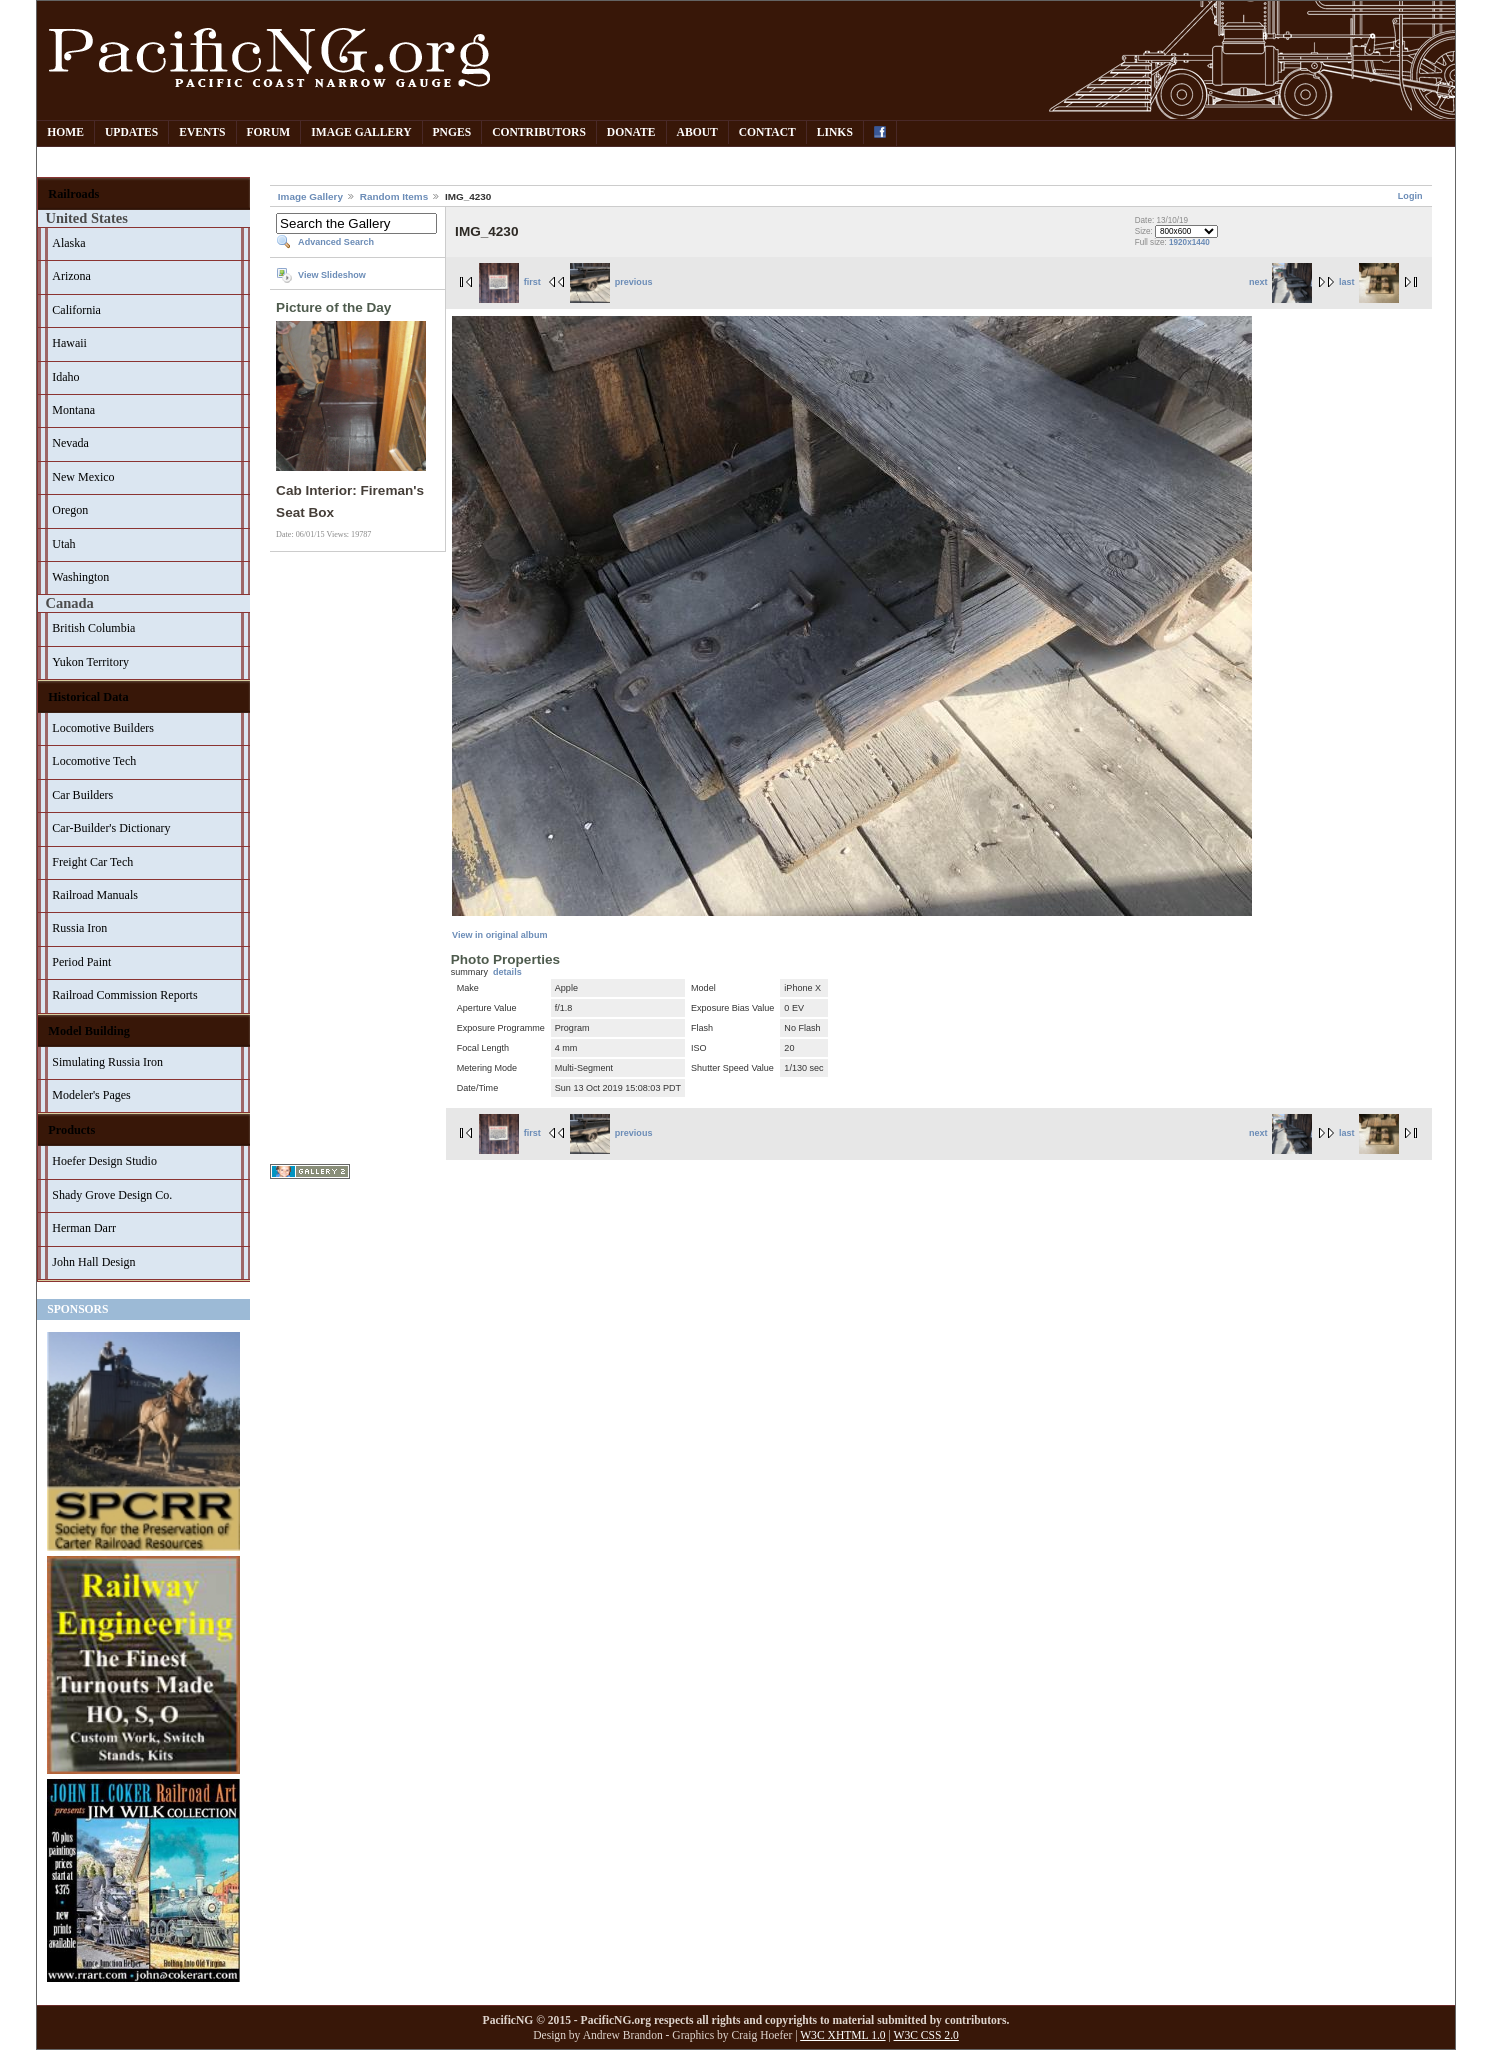 The height and width of the screenshot is (2050, 1492). Describe the element at coordinates (94, 761) in the screenshot. I see `Locomotive Tech` at that location.